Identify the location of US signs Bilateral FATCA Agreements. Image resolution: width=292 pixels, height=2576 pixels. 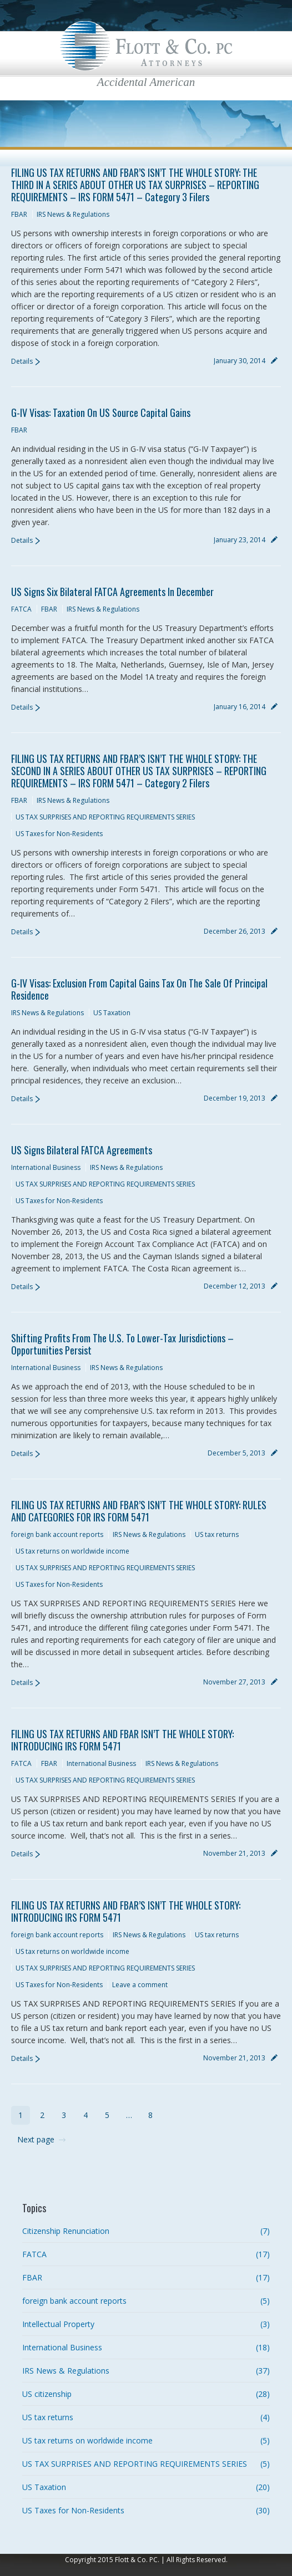
(81, 1150).